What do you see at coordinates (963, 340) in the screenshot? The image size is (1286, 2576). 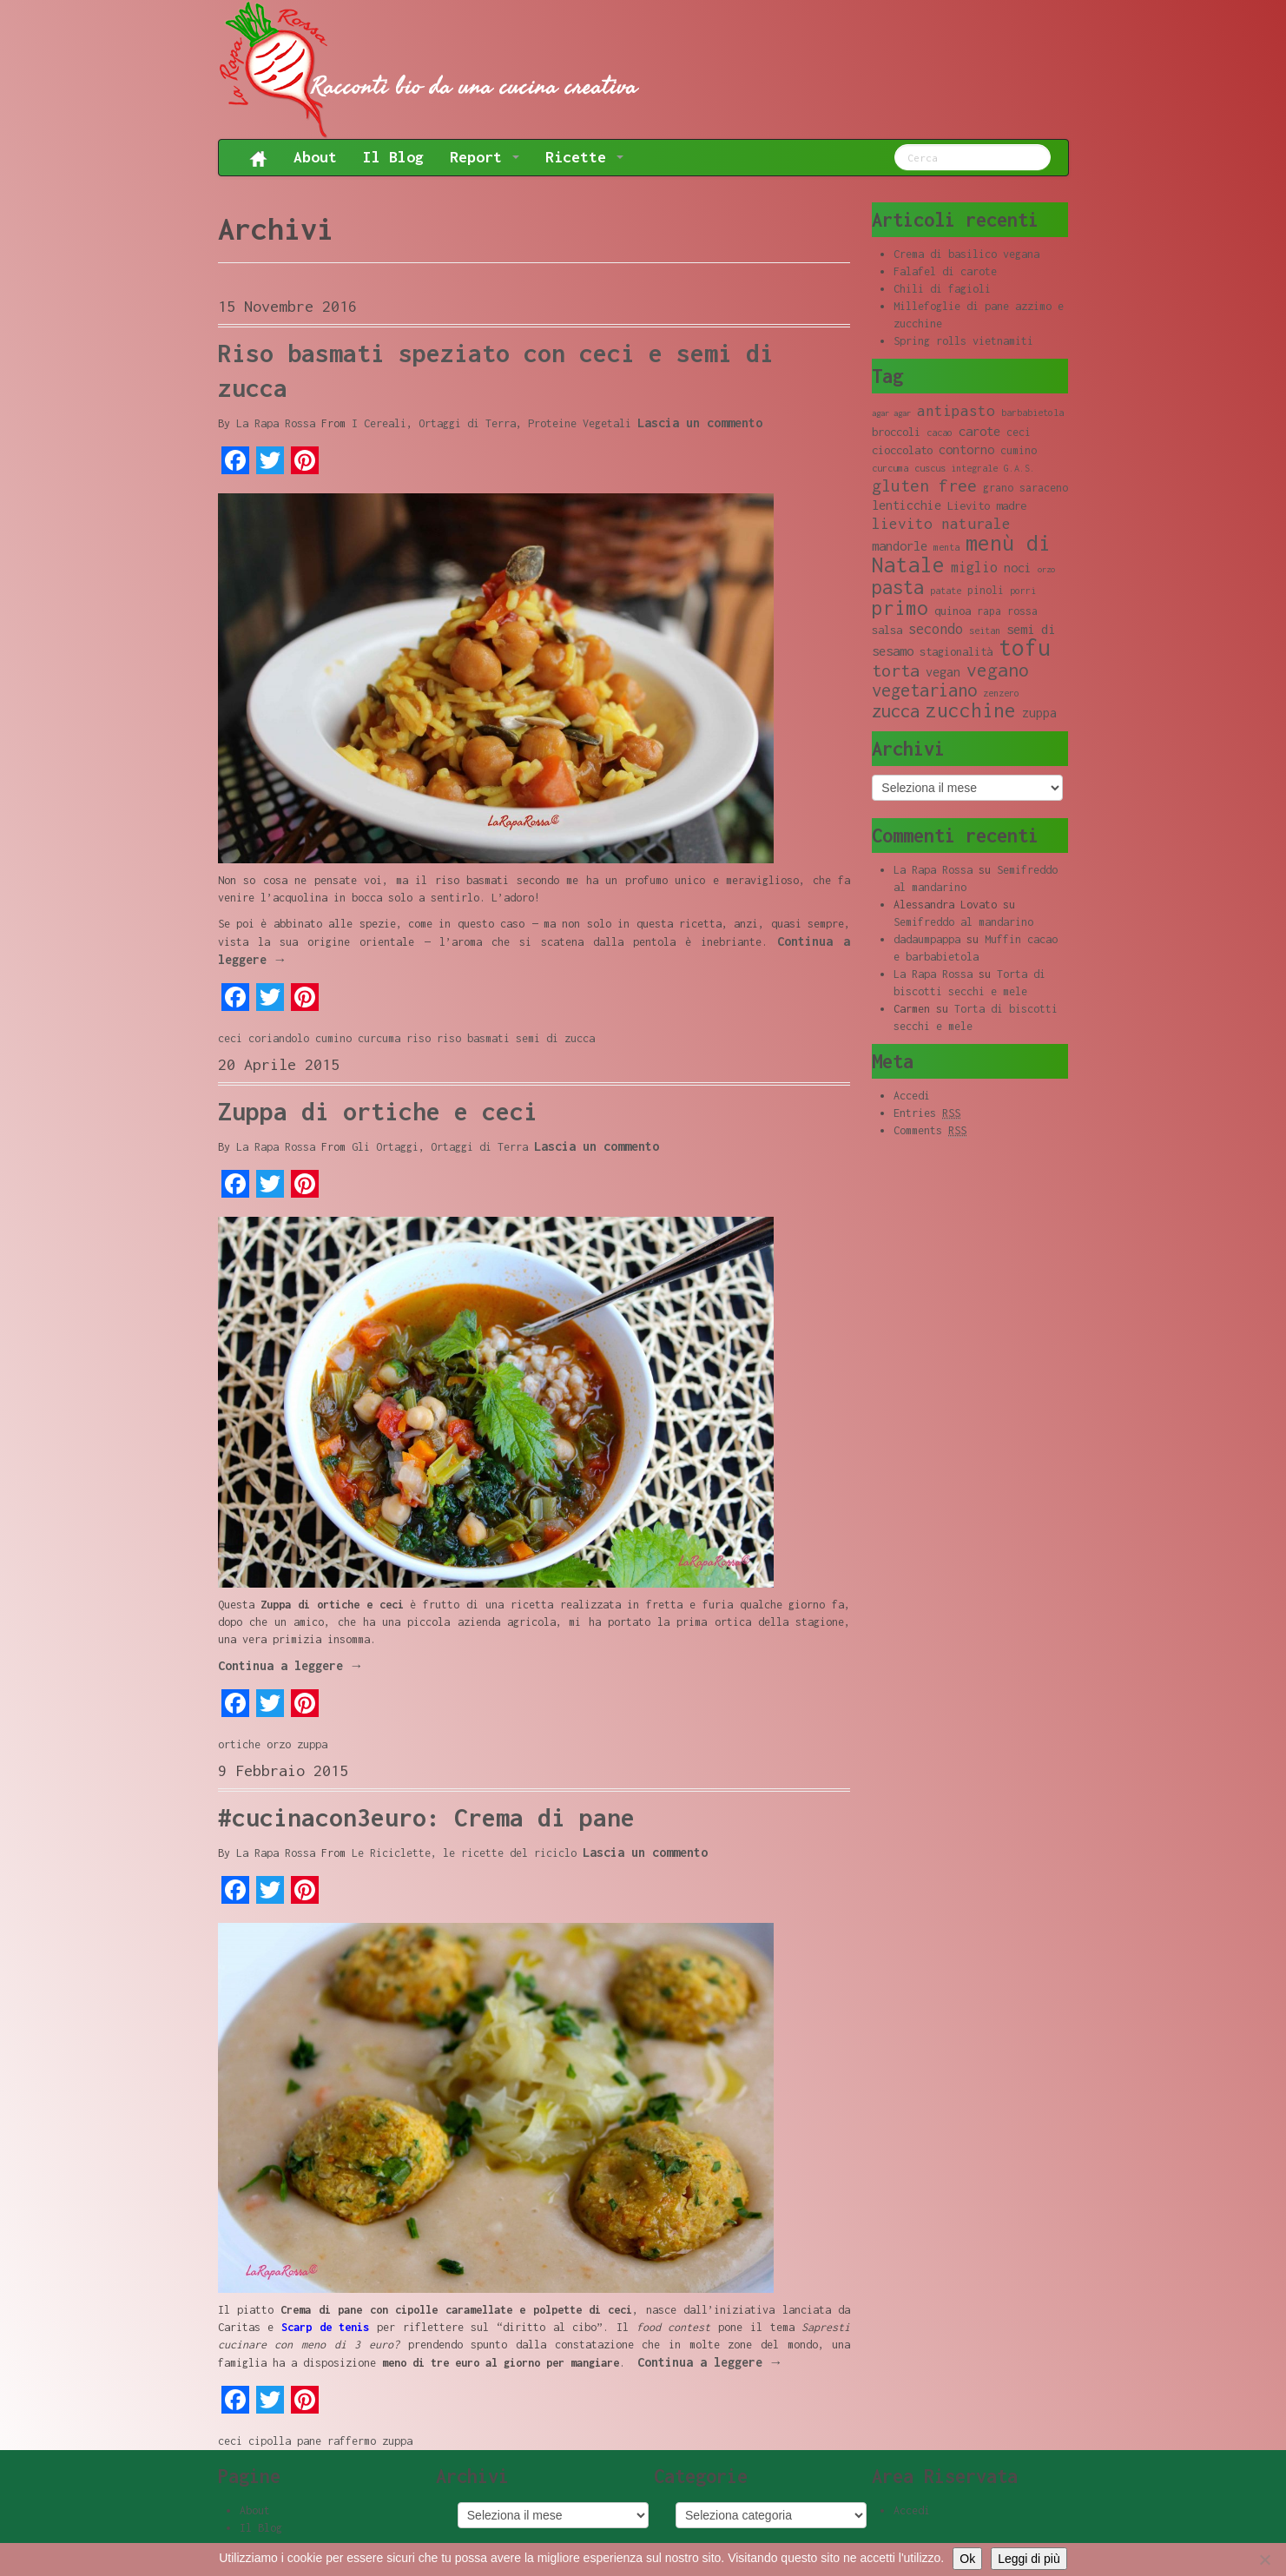 I see `Spring rolls vietnamiti` at bounding box center [963, 340].